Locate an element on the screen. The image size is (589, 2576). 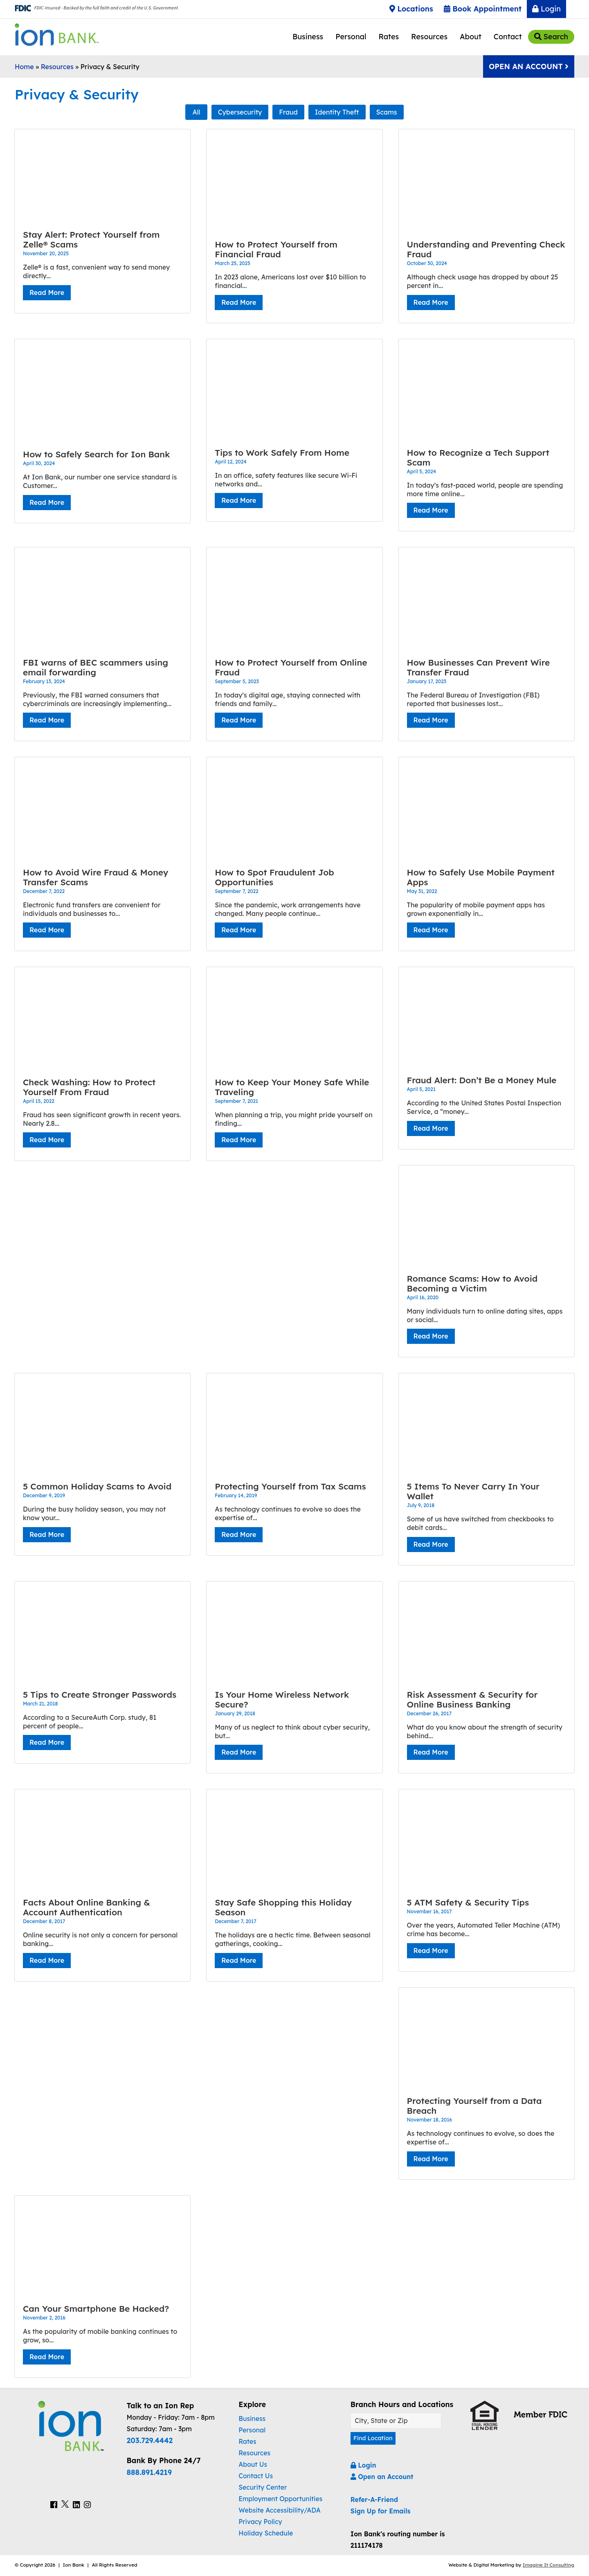
Privacy Policy is located at coordinates (260, 2522).